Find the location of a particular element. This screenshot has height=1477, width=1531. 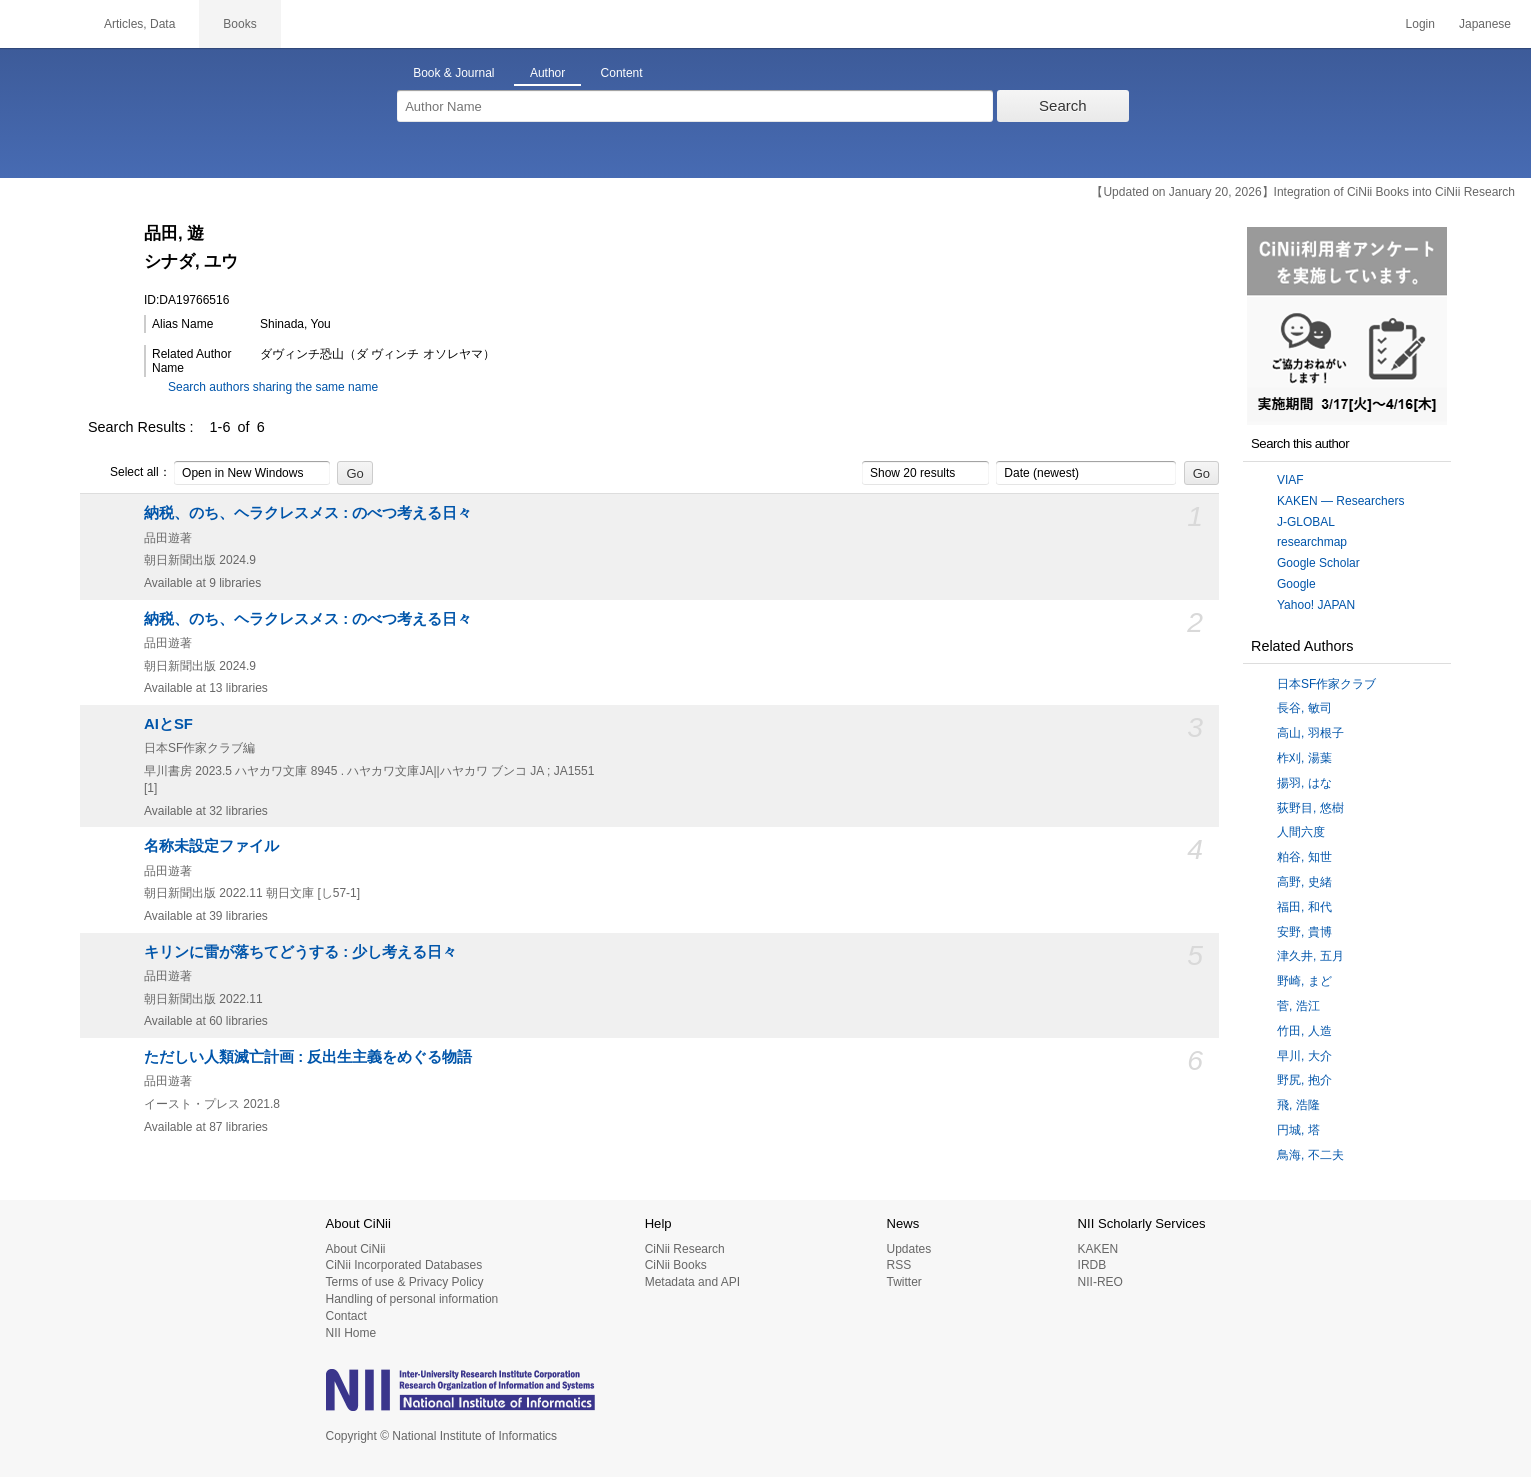

NII-REO is located at coordinates (1100, 1282).